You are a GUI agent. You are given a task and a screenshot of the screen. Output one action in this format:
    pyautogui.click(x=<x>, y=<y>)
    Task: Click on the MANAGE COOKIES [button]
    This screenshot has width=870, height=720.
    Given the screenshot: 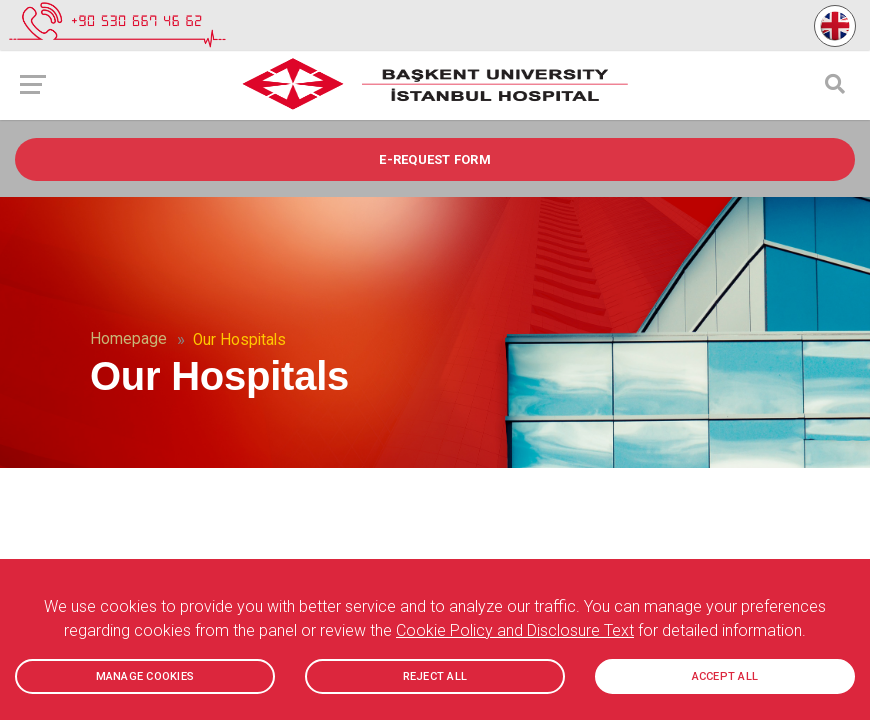 What is the action you would take?
    pyautogui.click(x=145, y=676)
    